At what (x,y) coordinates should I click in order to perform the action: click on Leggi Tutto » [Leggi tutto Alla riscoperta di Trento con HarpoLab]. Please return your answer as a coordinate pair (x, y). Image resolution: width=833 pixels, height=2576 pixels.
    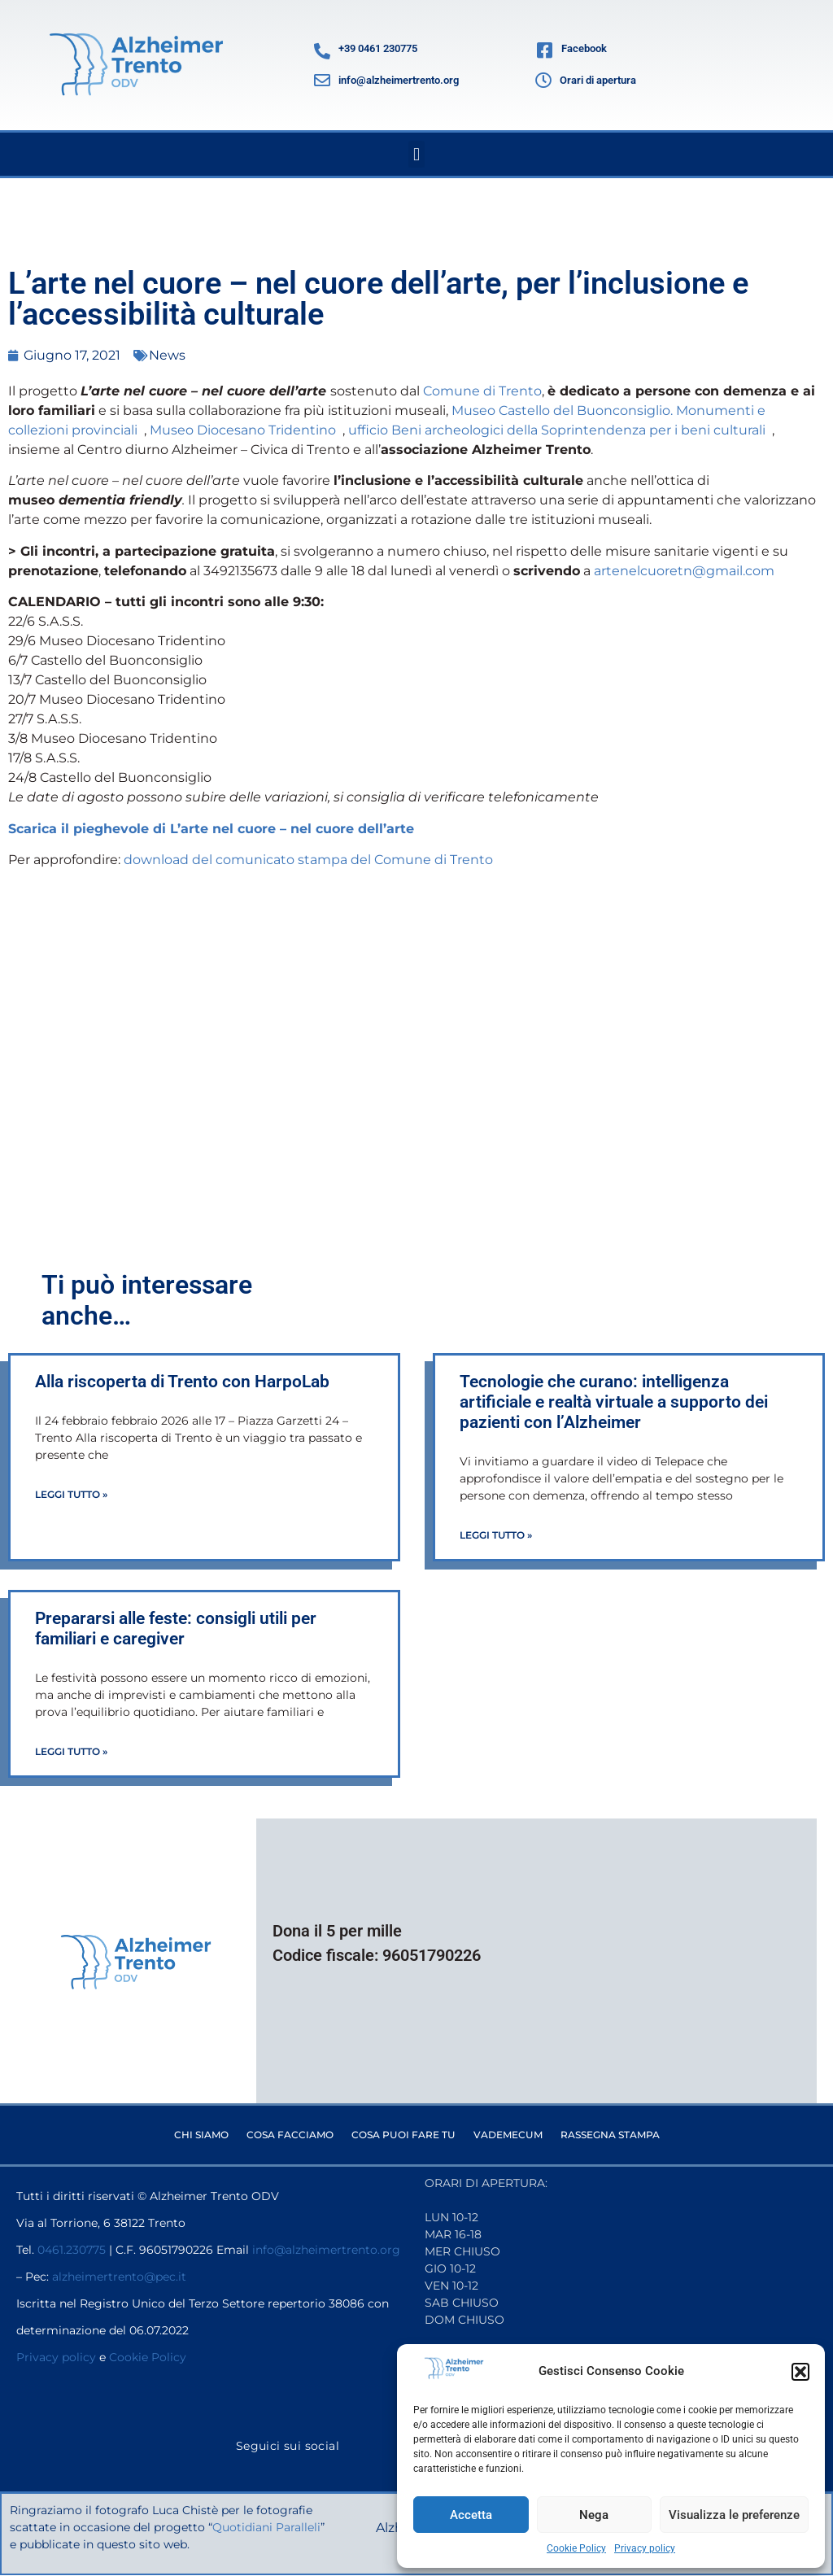
    Looking at the image, I should click on (71, 1494).